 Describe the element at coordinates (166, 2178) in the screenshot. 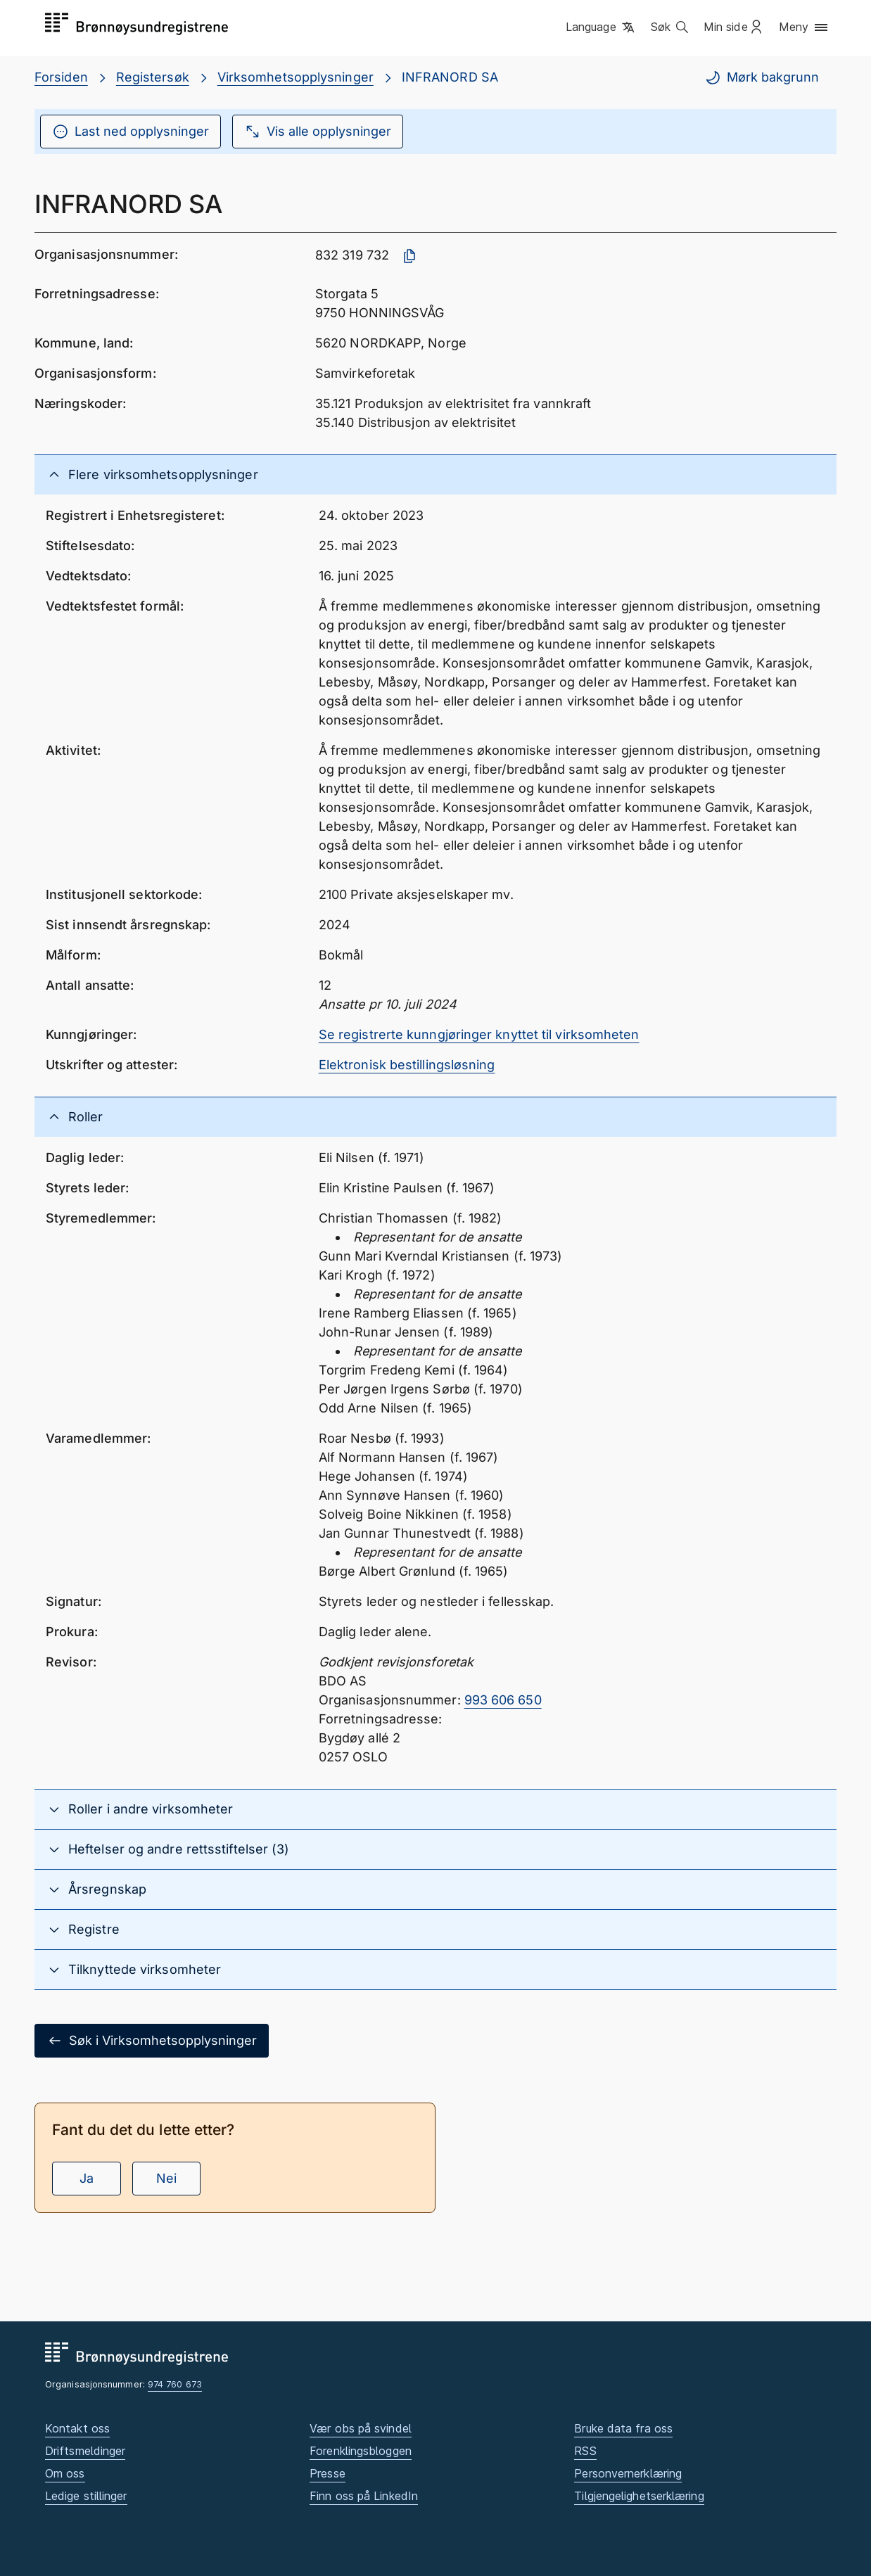

I see `Nei` at that location.